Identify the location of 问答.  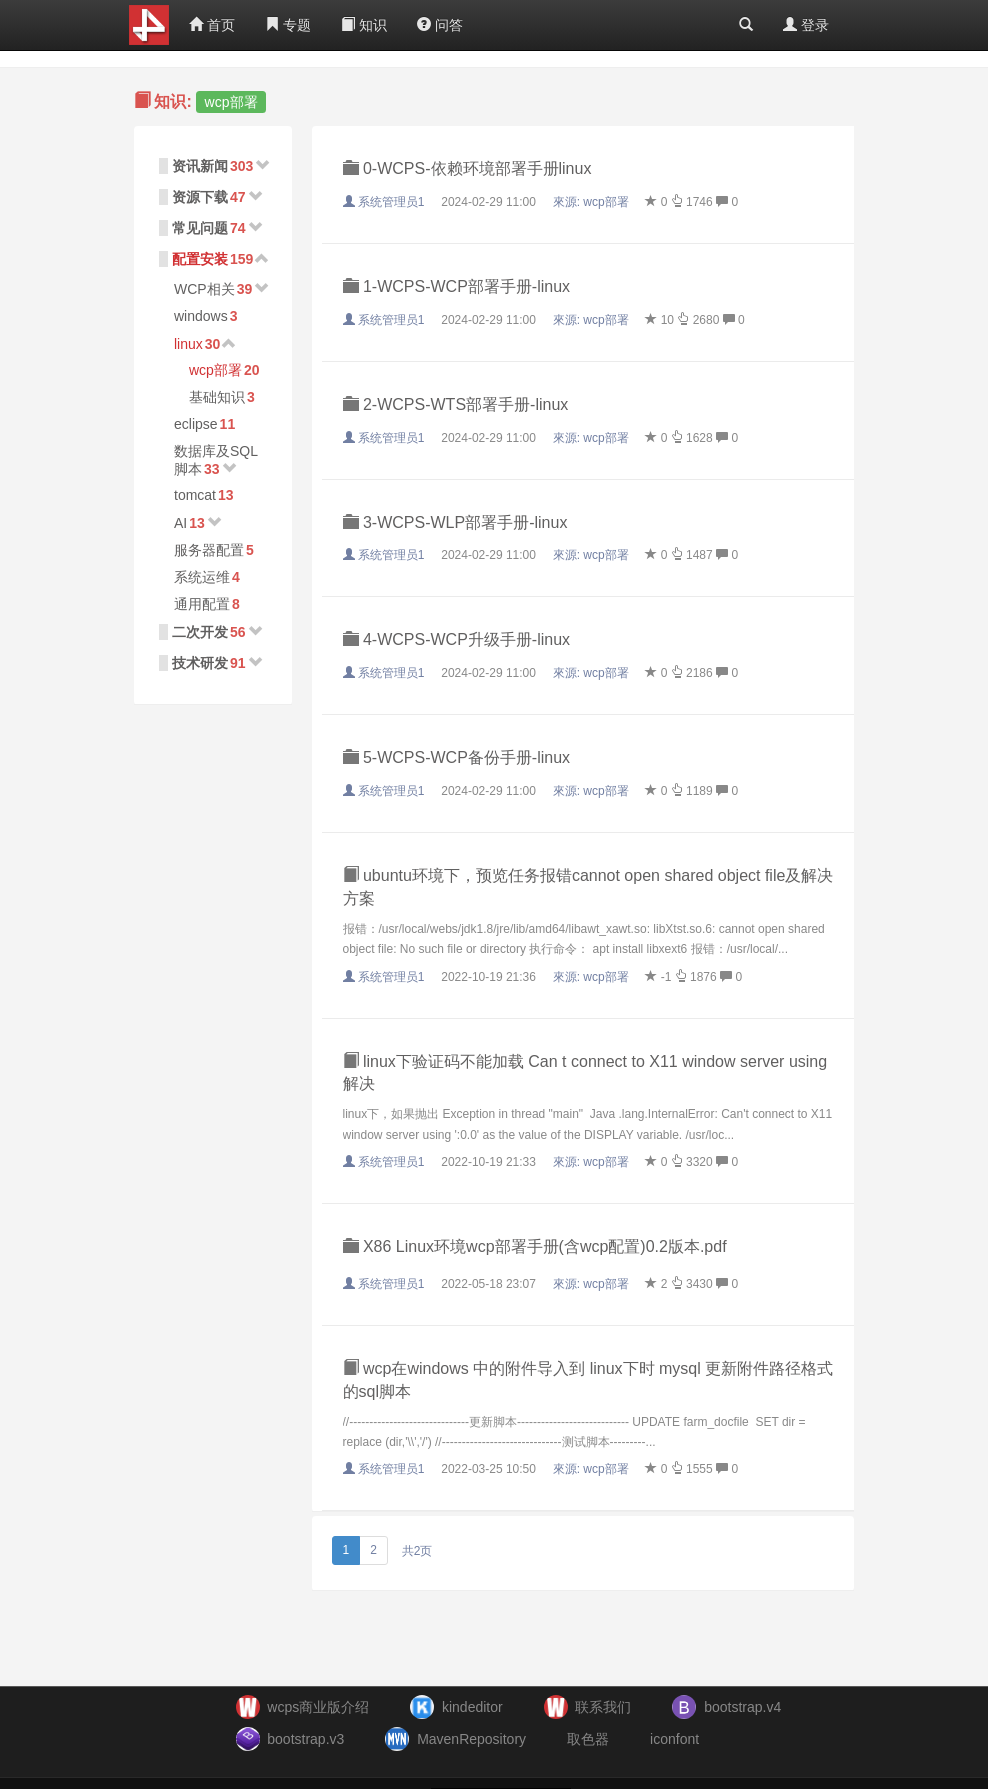
(440, 25).